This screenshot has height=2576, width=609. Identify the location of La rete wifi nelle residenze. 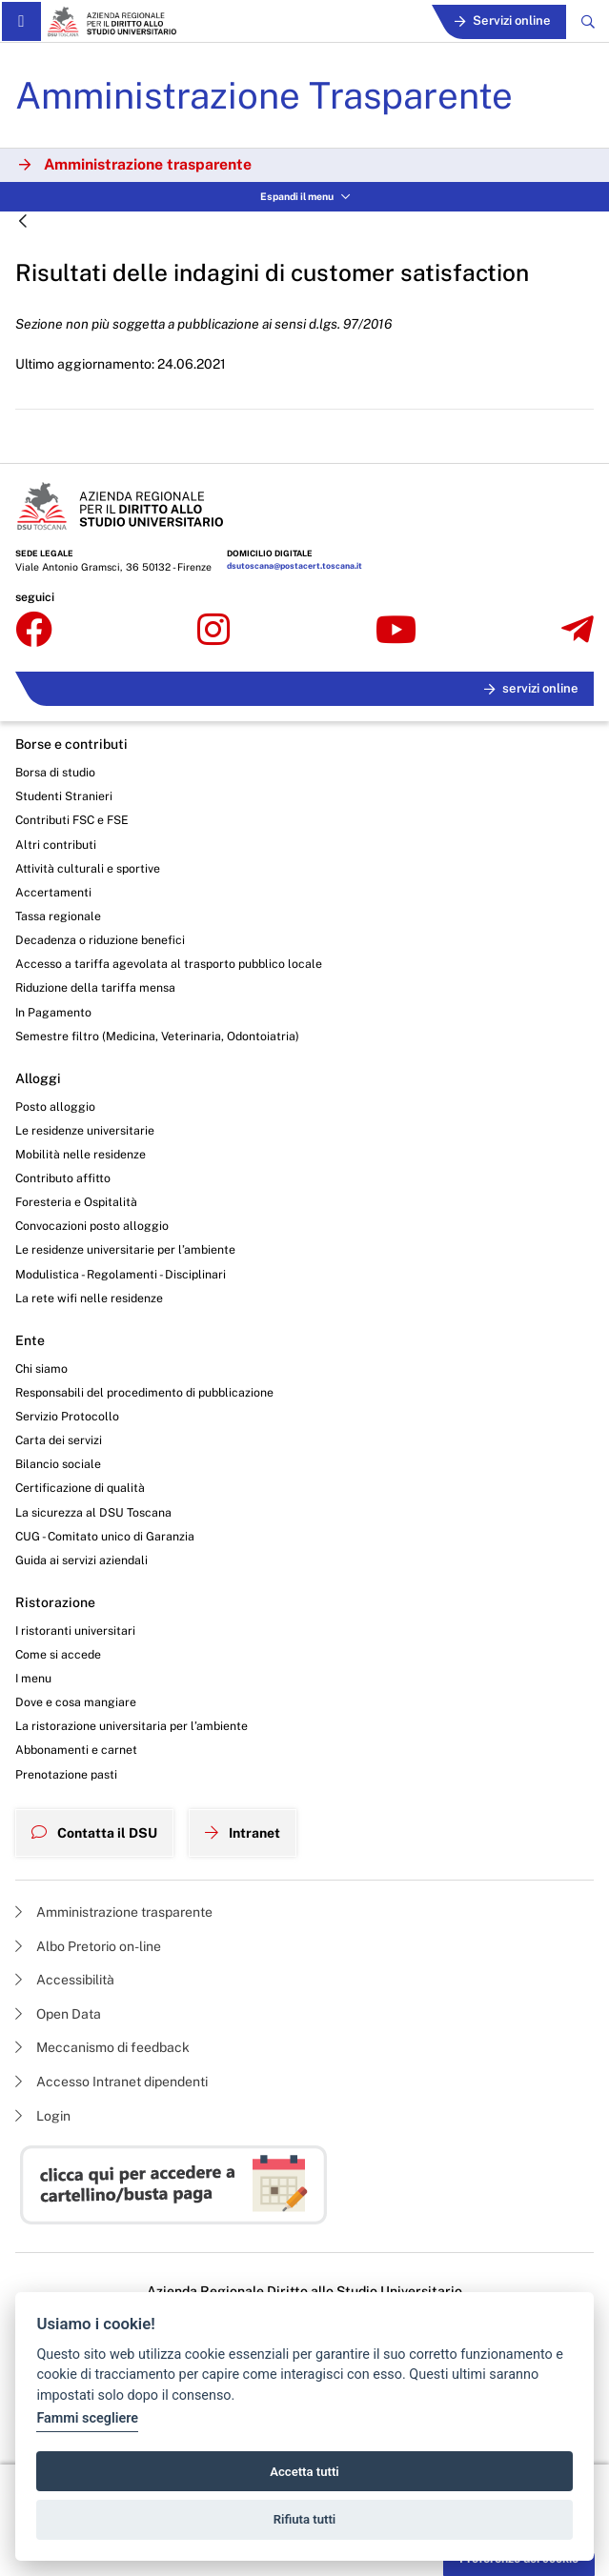
(89, 1298).